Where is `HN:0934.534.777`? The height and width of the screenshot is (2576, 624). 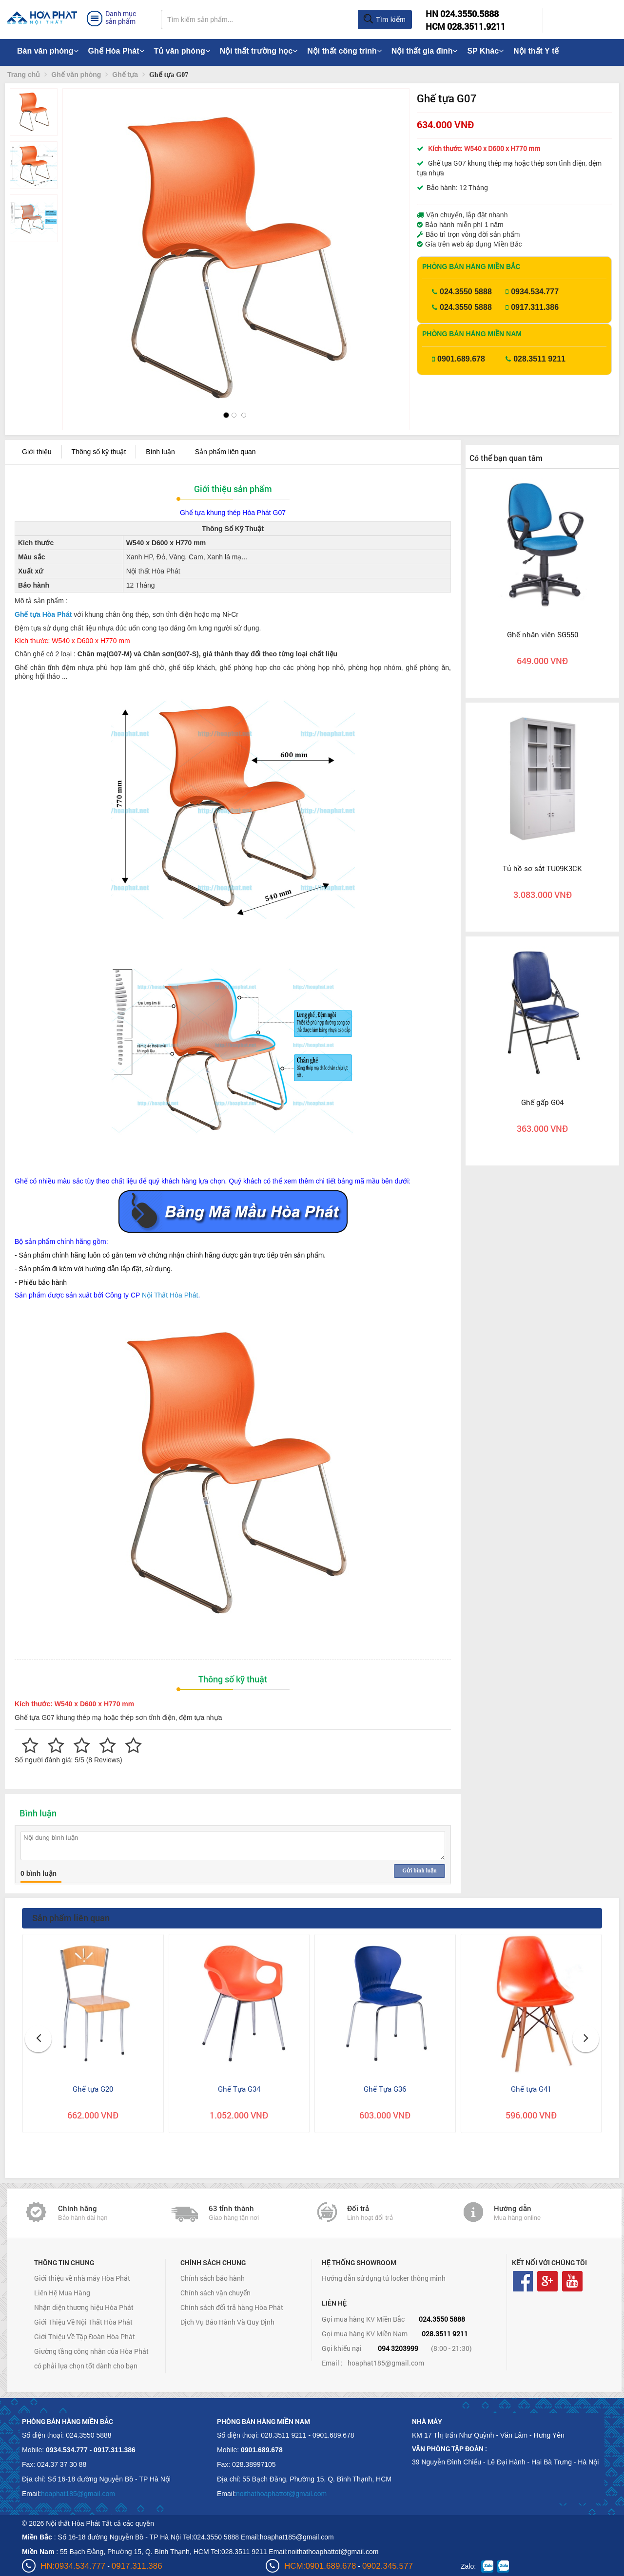 HN:0934.534.777 is located at coordinates (72, 2566).